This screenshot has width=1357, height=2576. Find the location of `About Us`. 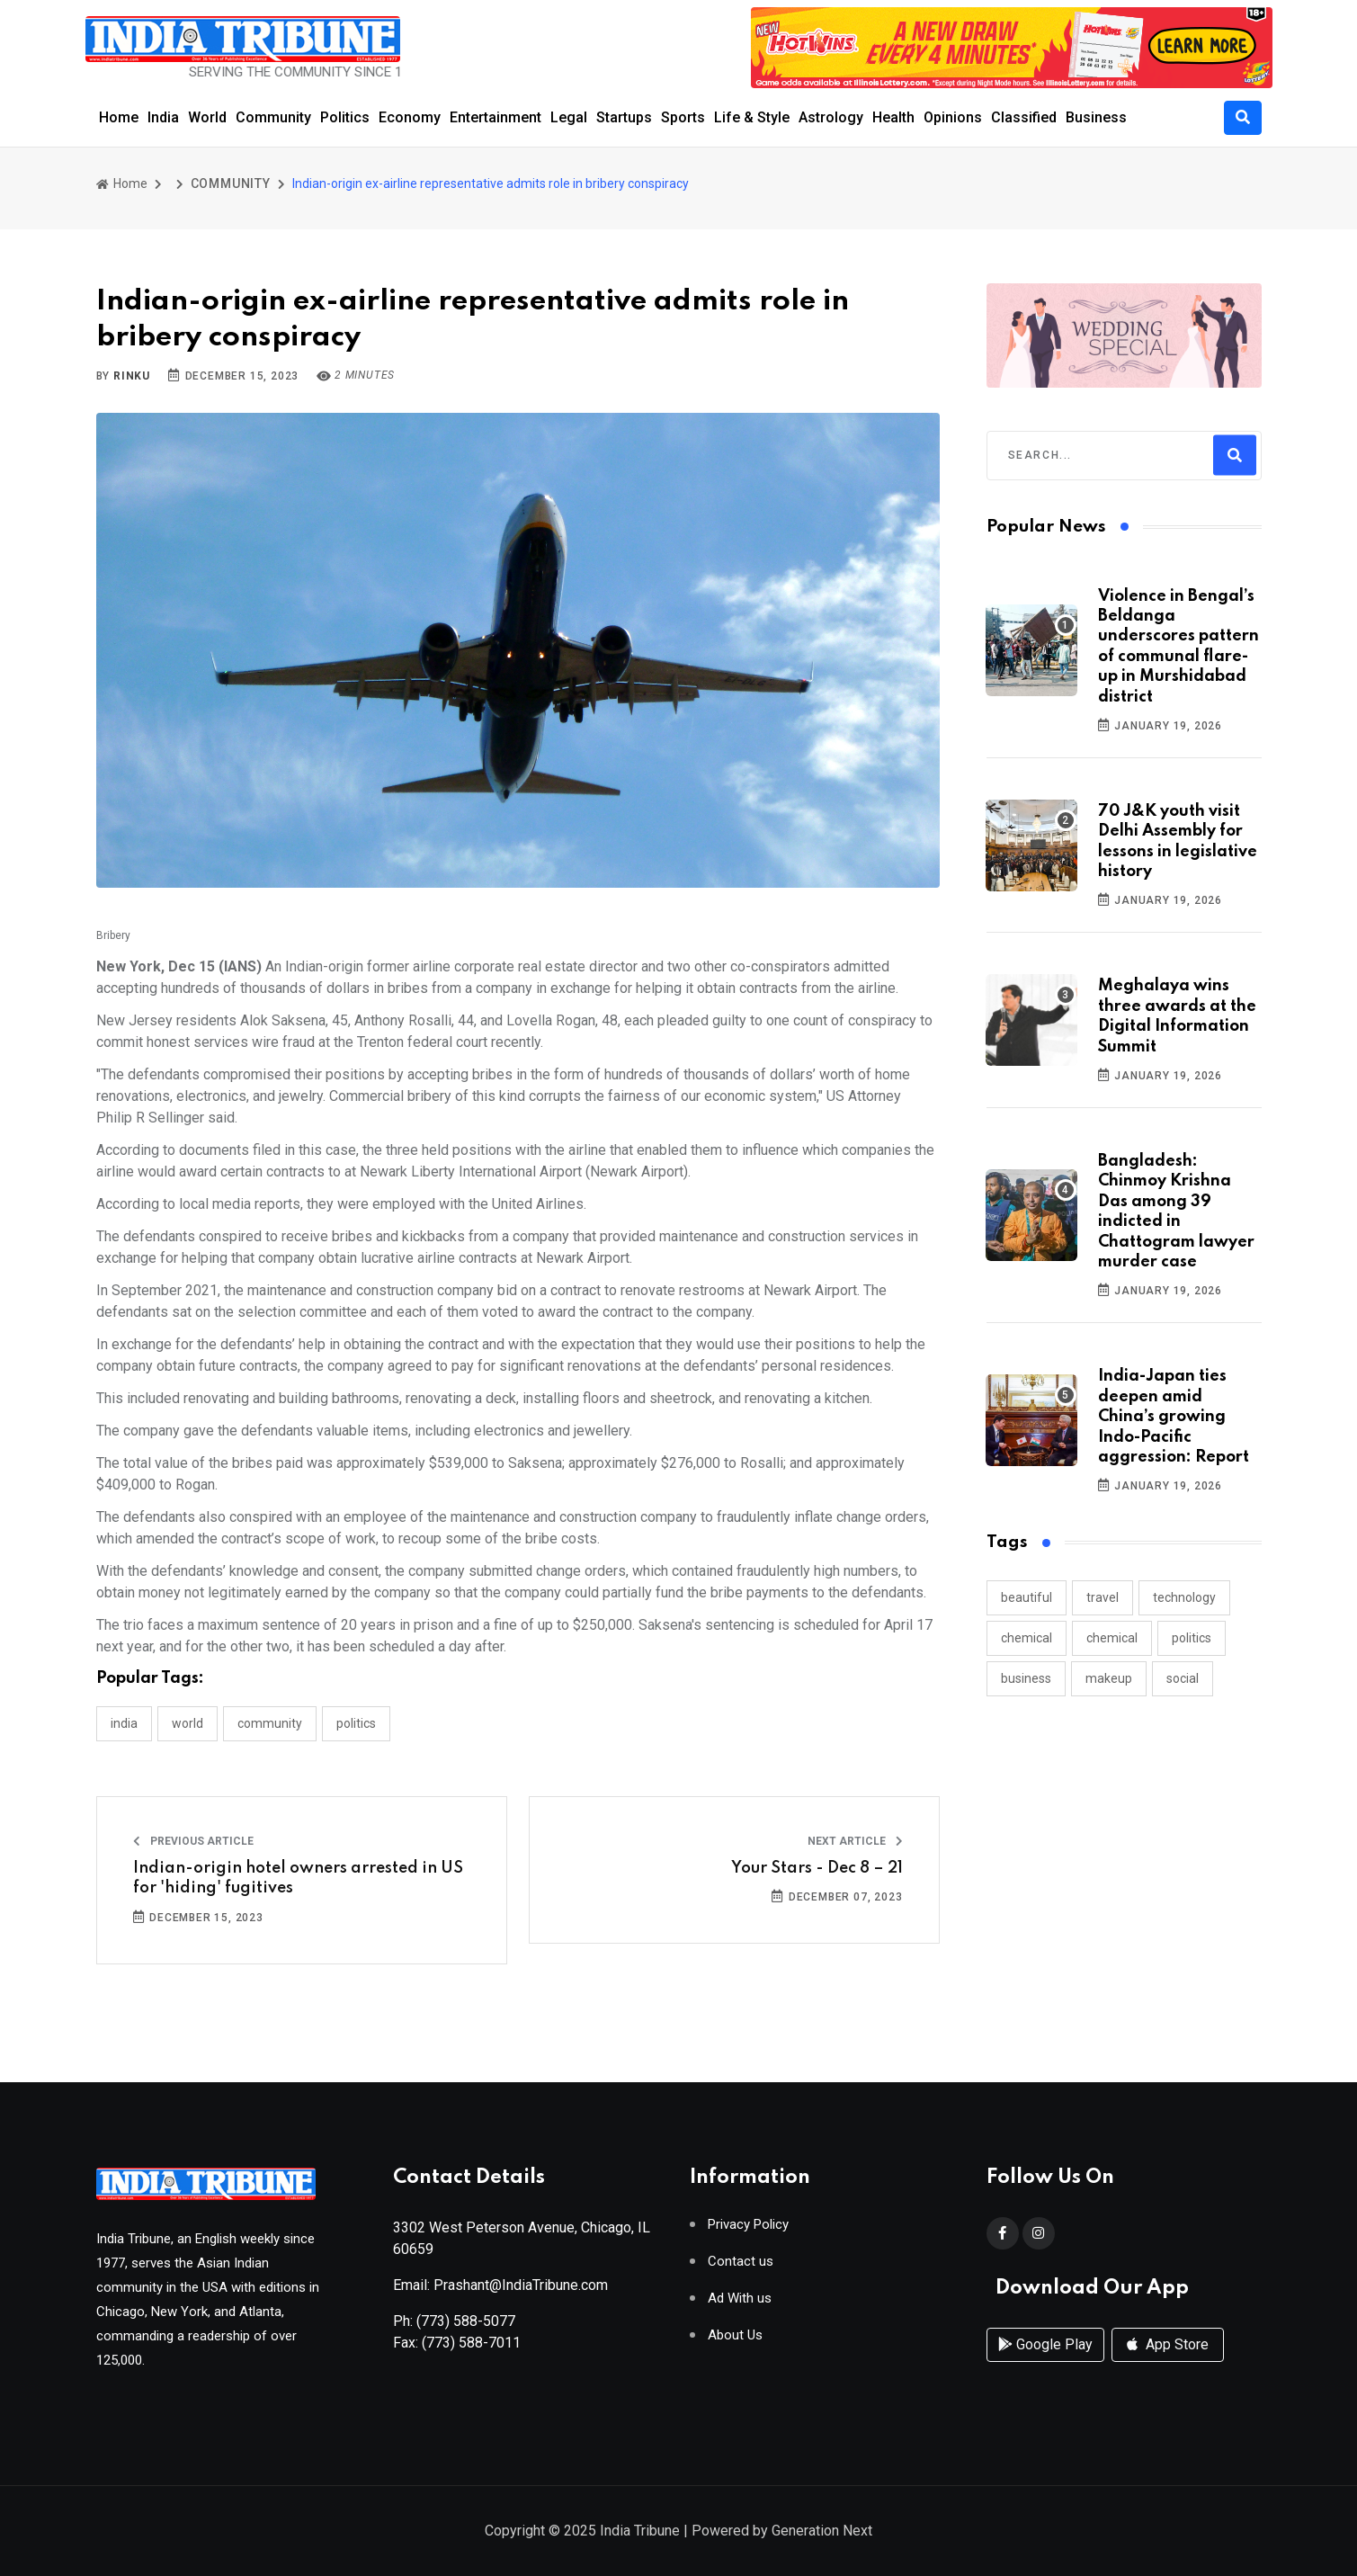

About Us is located at coordinates (735, 2335).